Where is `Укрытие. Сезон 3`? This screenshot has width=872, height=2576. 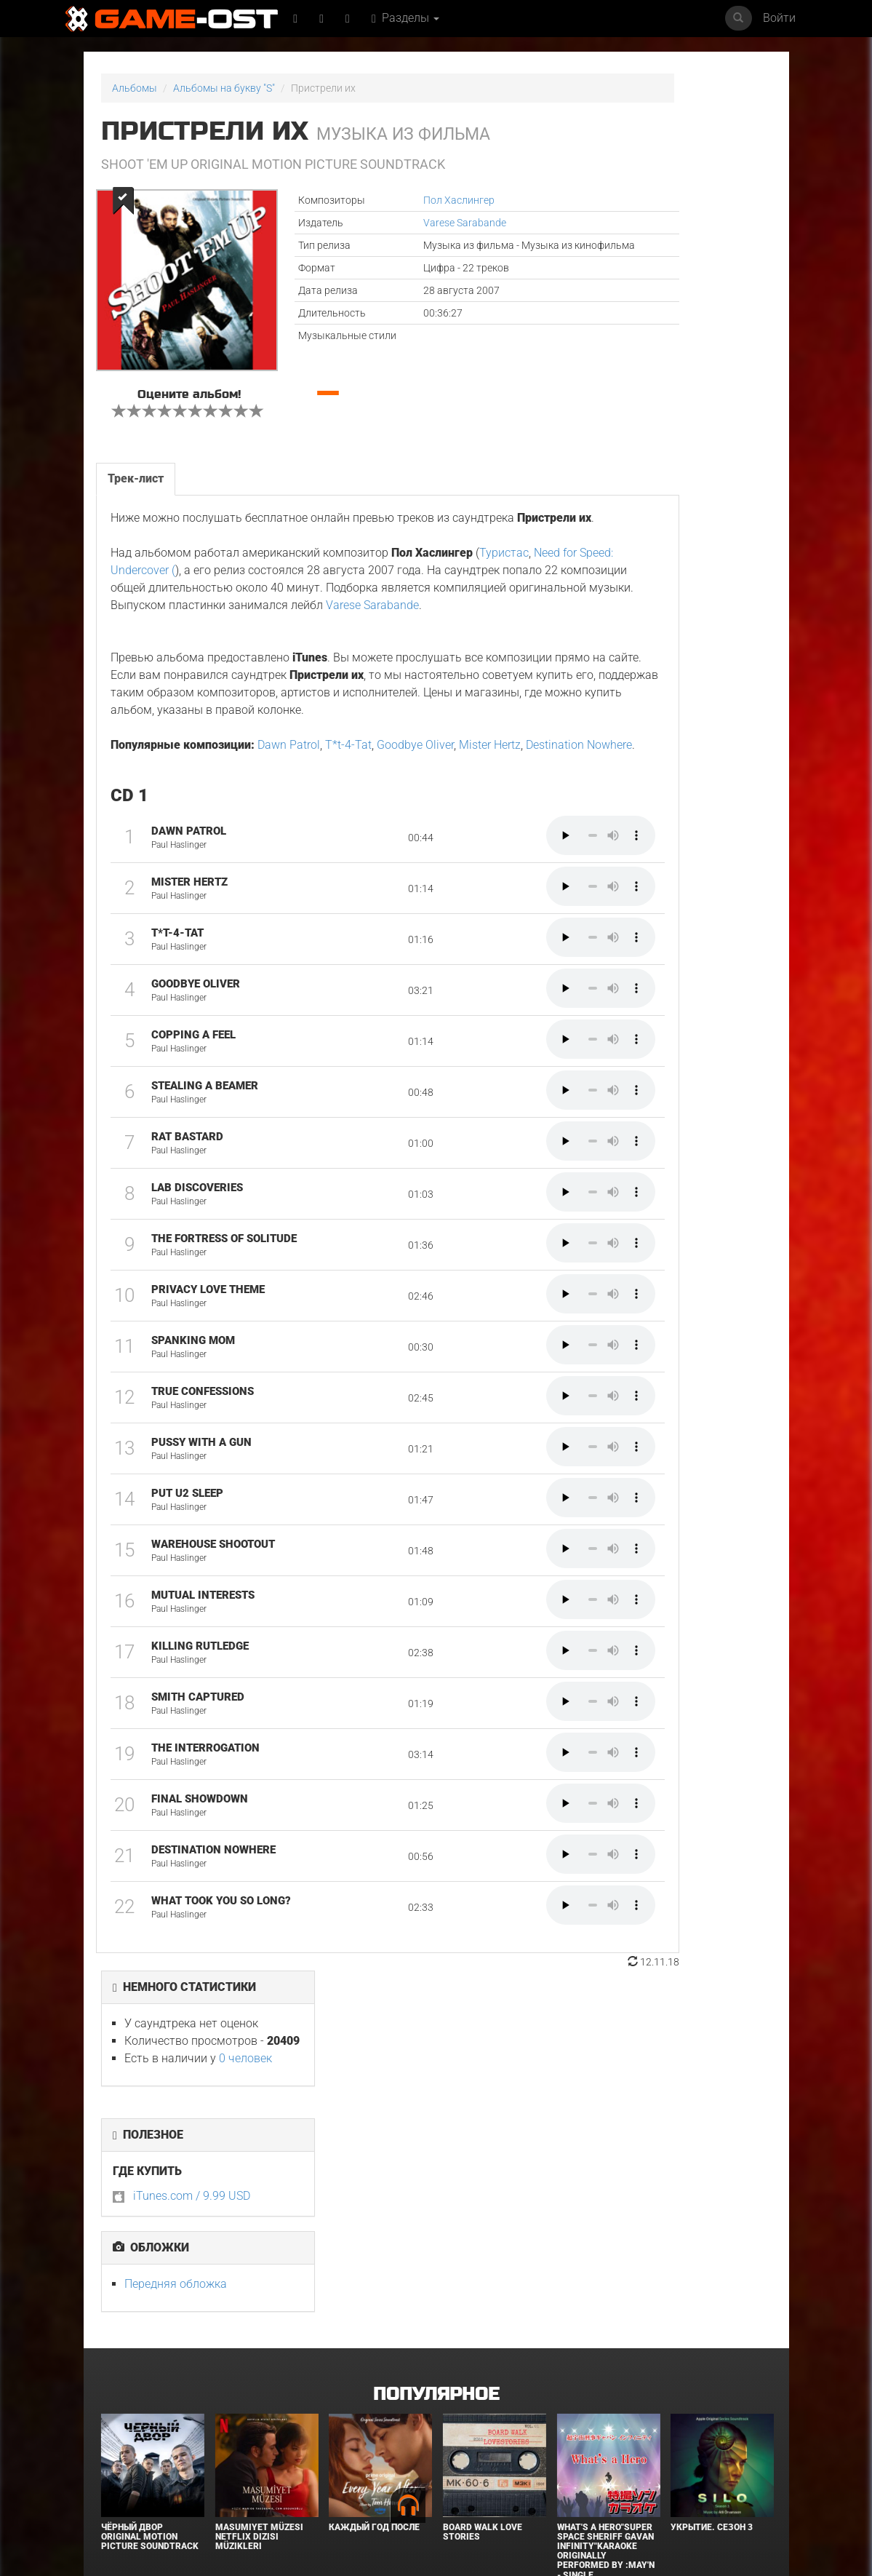 Укрытие. Сезон 3 is located at coordinates (712, 2273).